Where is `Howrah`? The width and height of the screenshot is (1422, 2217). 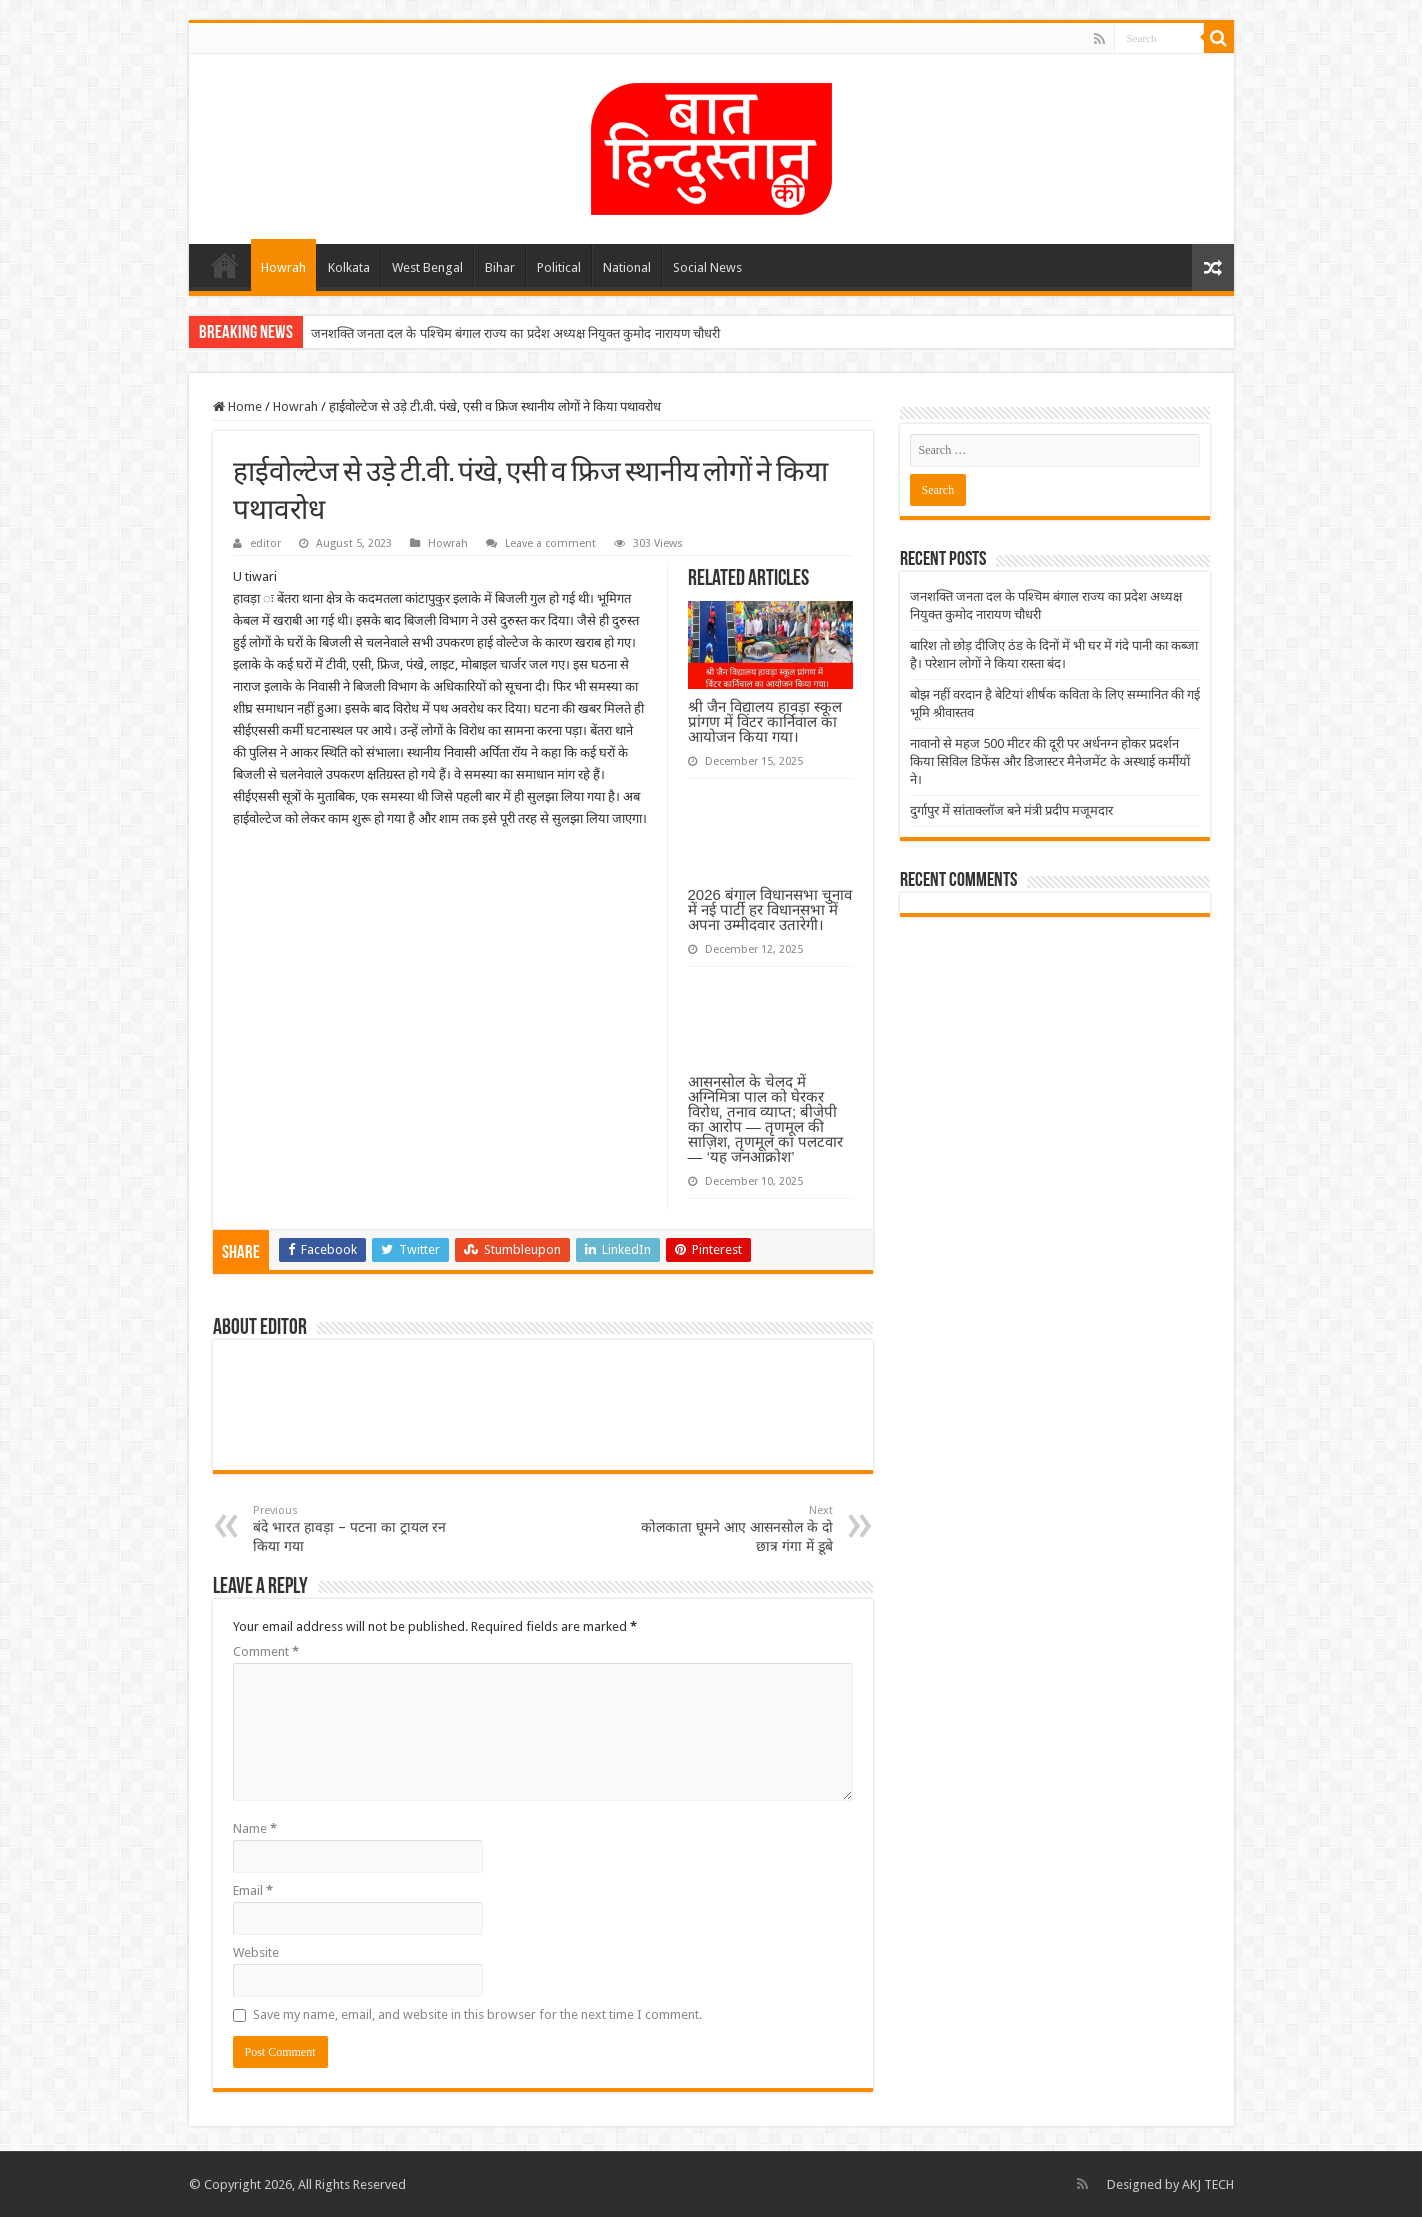 Howrah is located at coordinates (283, 267).